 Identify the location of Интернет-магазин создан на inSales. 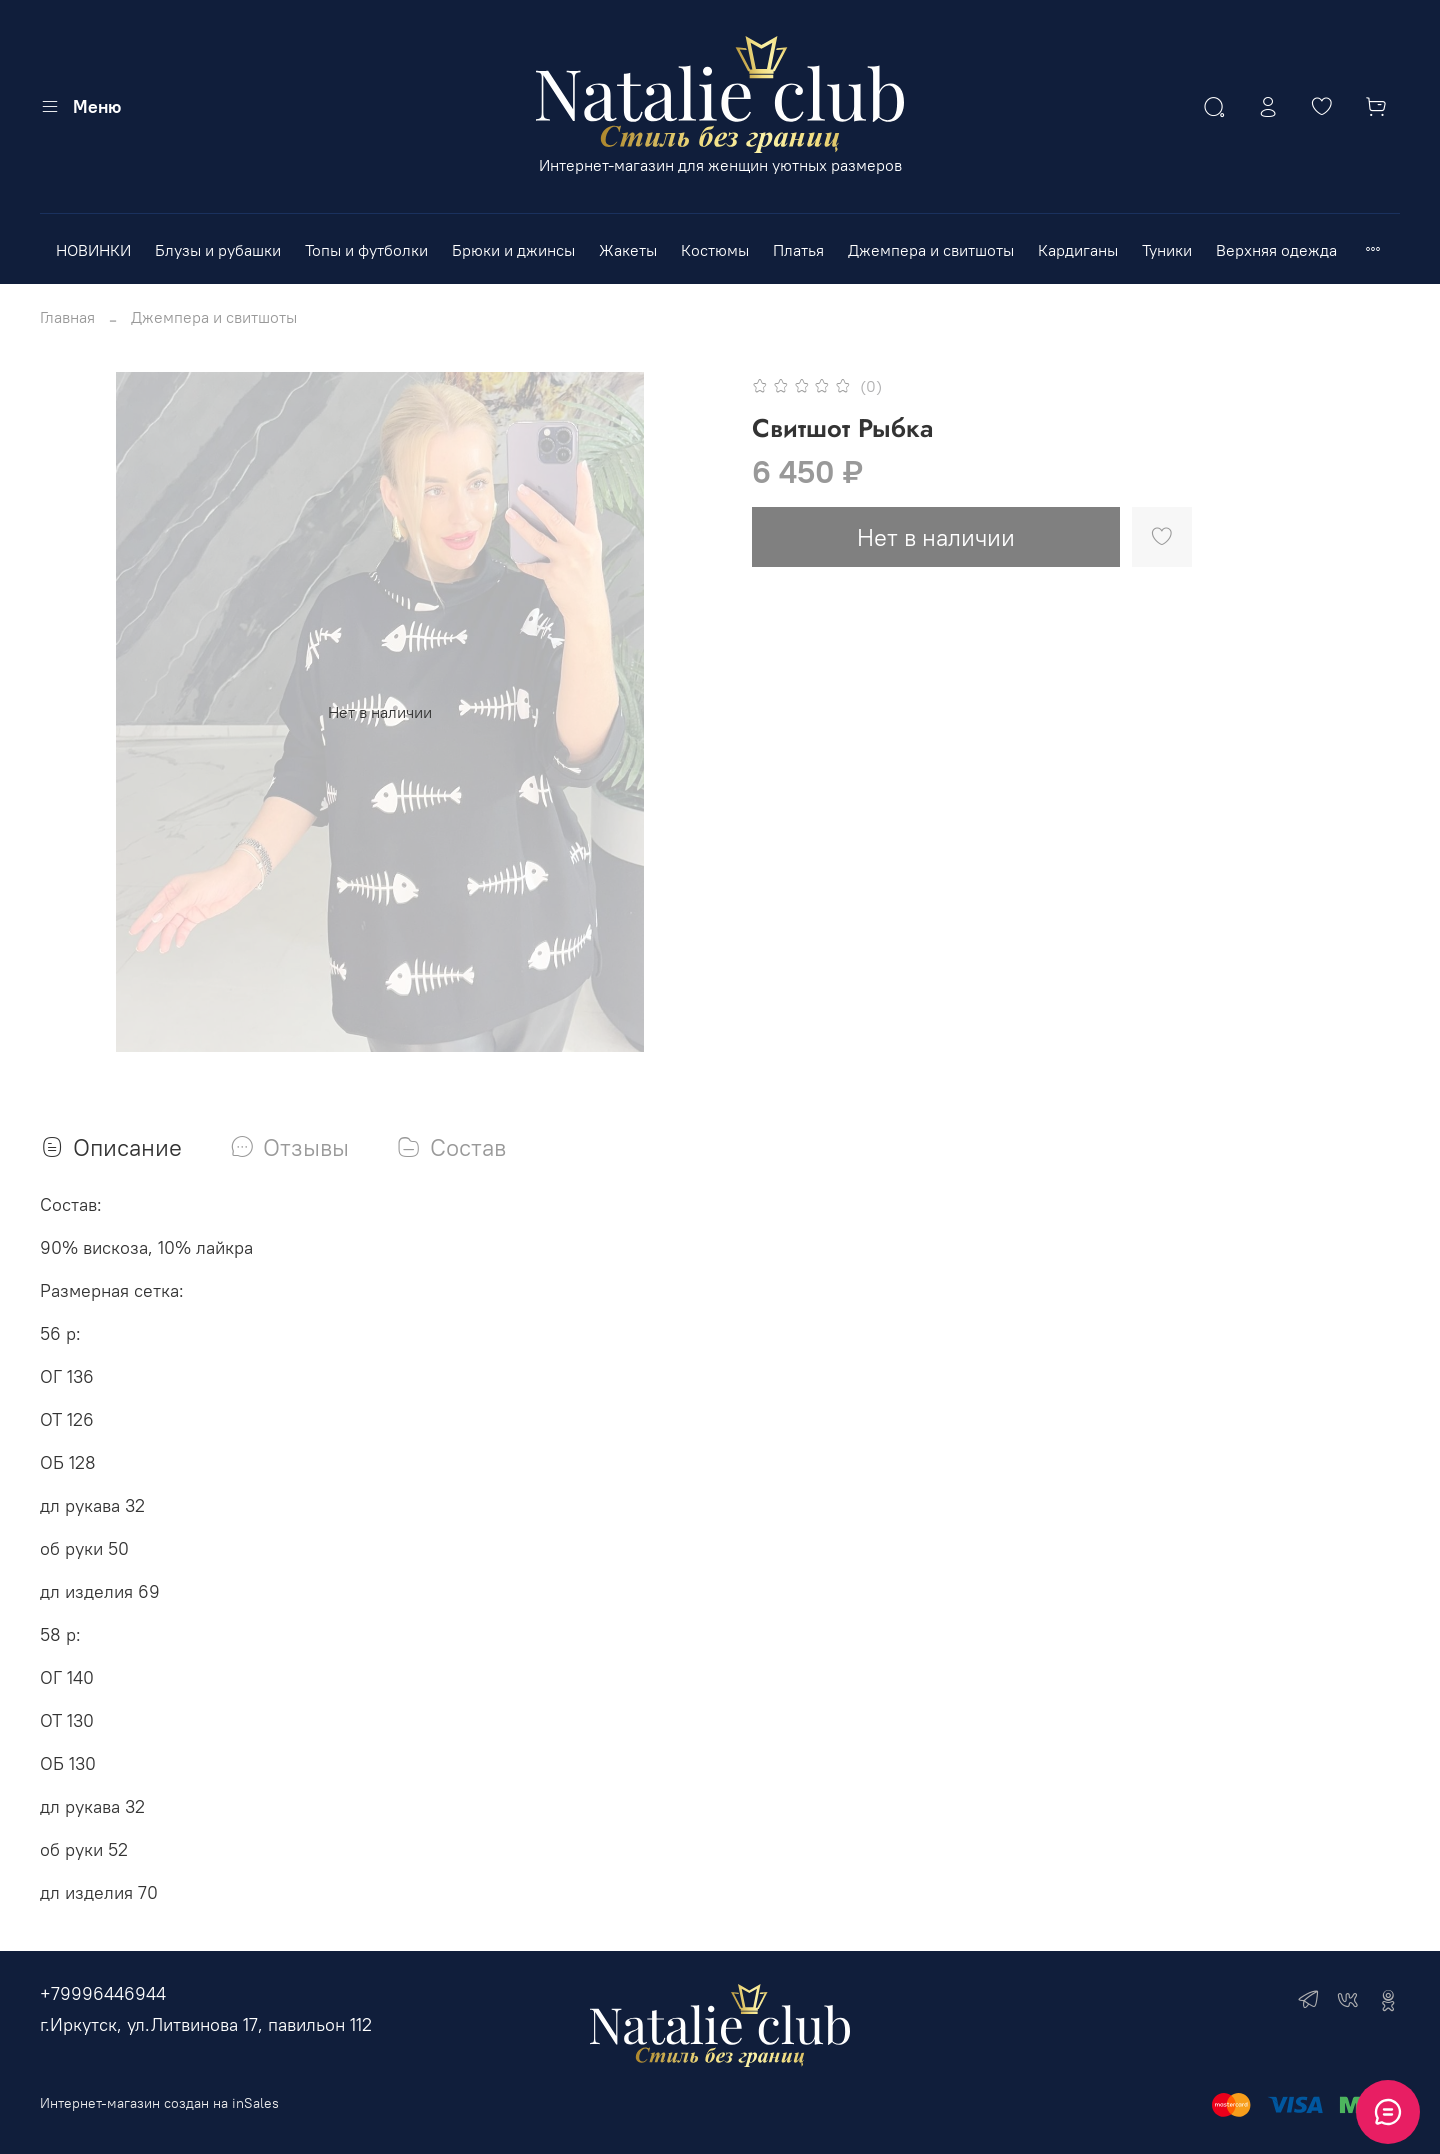
(159, 2103).